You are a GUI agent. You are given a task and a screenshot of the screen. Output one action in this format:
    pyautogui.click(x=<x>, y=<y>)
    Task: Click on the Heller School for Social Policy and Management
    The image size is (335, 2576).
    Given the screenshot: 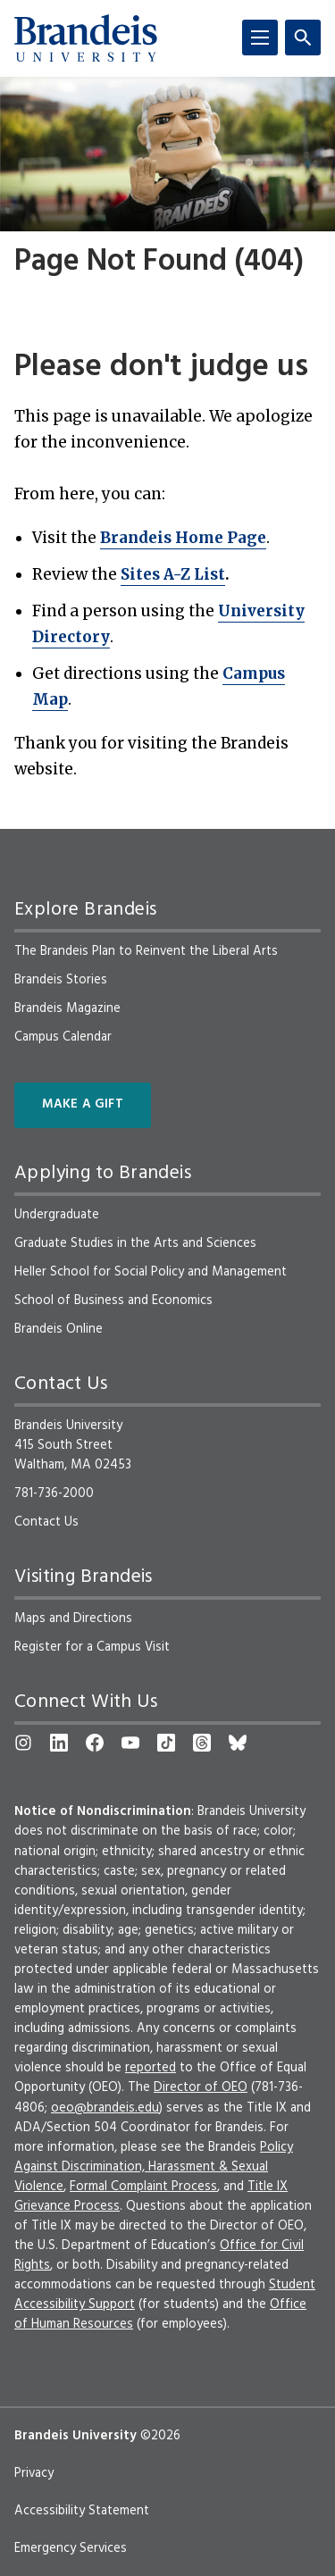 What is the action you would take?
    pyautogui.click(x=150, y=1272)
    